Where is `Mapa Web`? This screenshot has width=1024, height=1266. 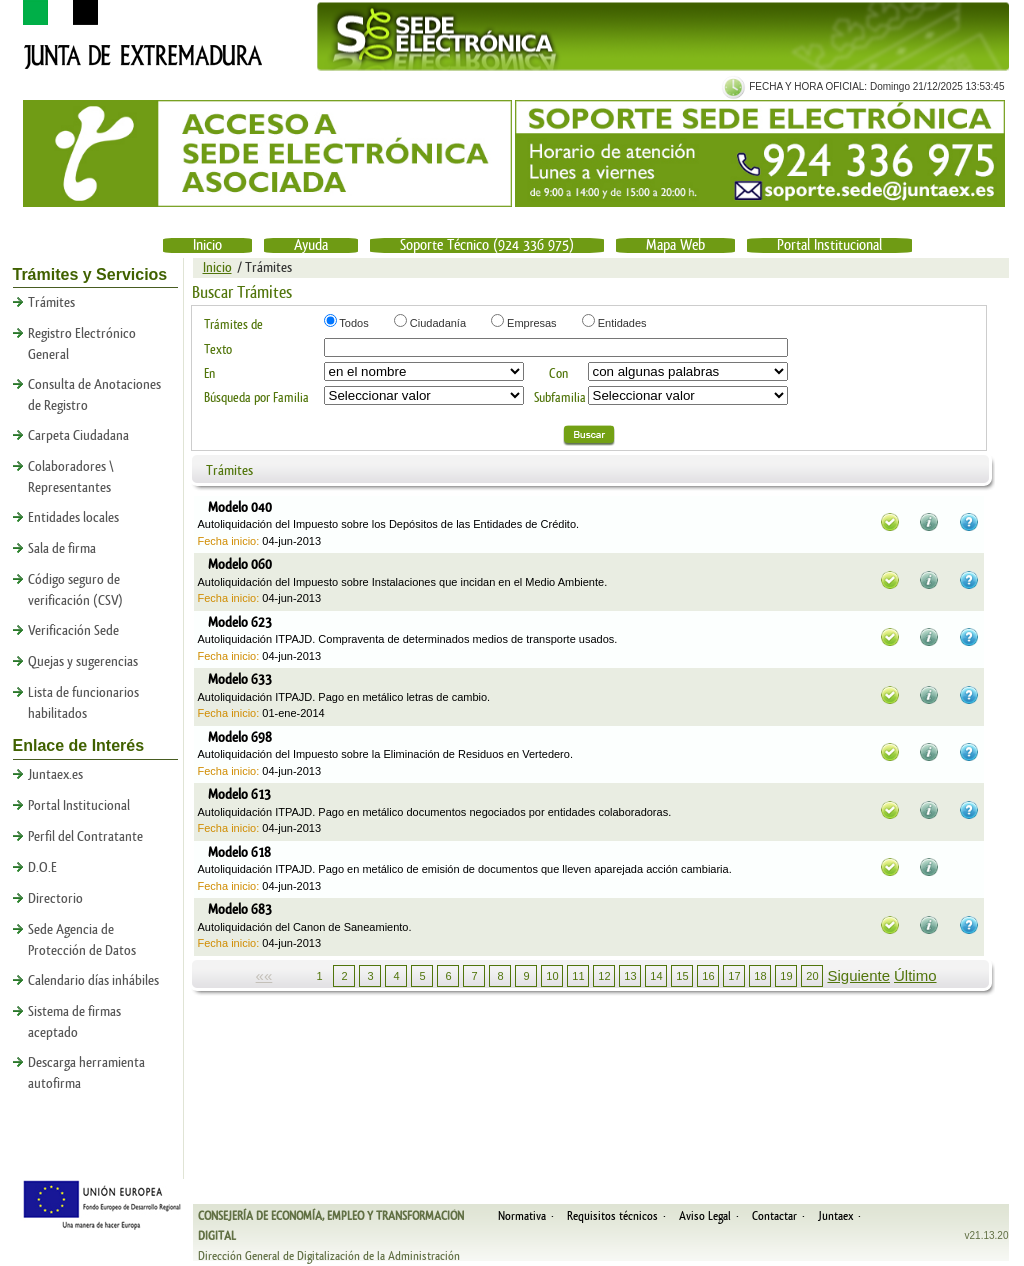 Mapa Web is located at coordinates (675, 245).